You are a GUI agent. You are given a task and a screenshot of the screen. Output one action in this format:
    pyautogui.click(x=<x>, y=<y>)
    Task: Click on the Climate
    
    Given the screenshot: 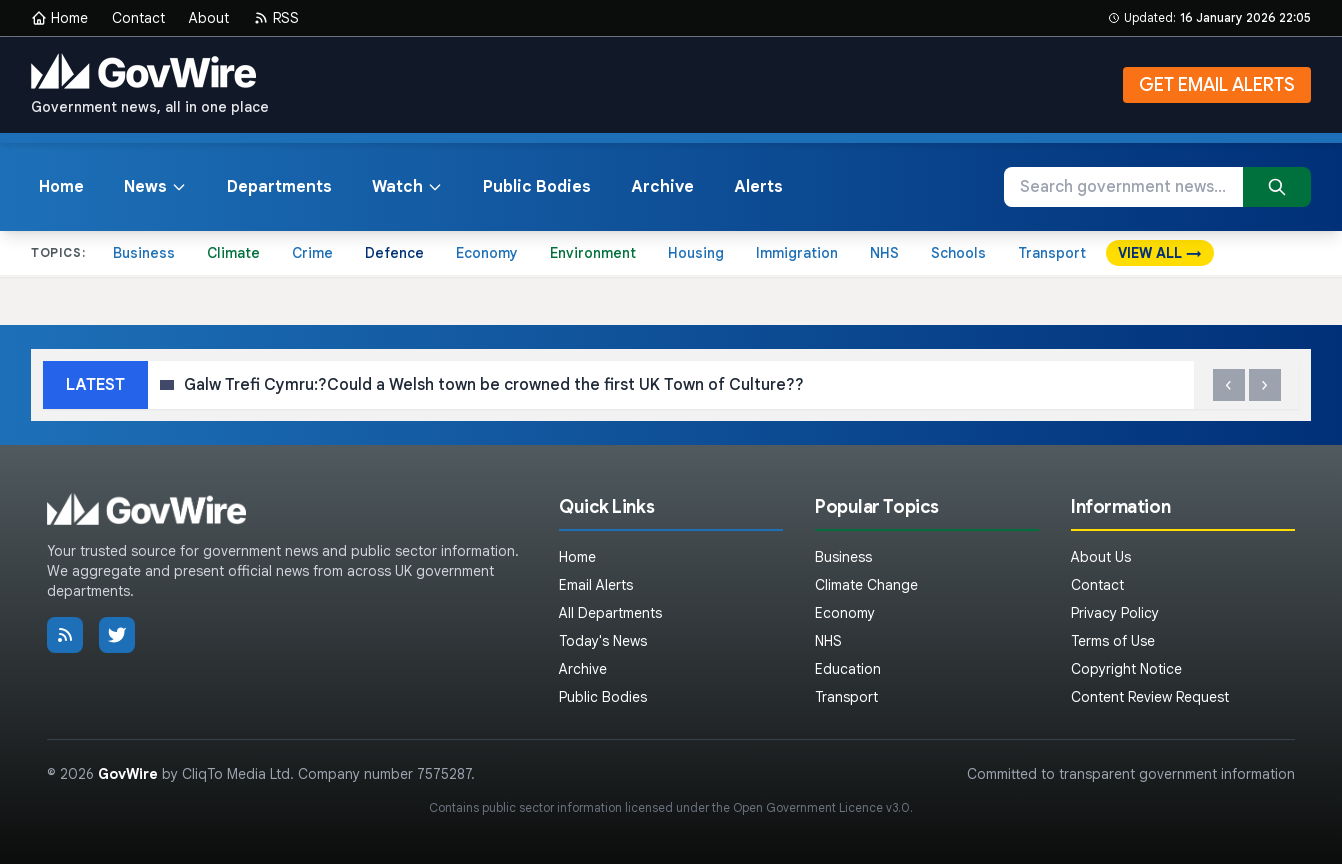 What is the action you would take?
    pyautogui.click(x=233, y=253)
    